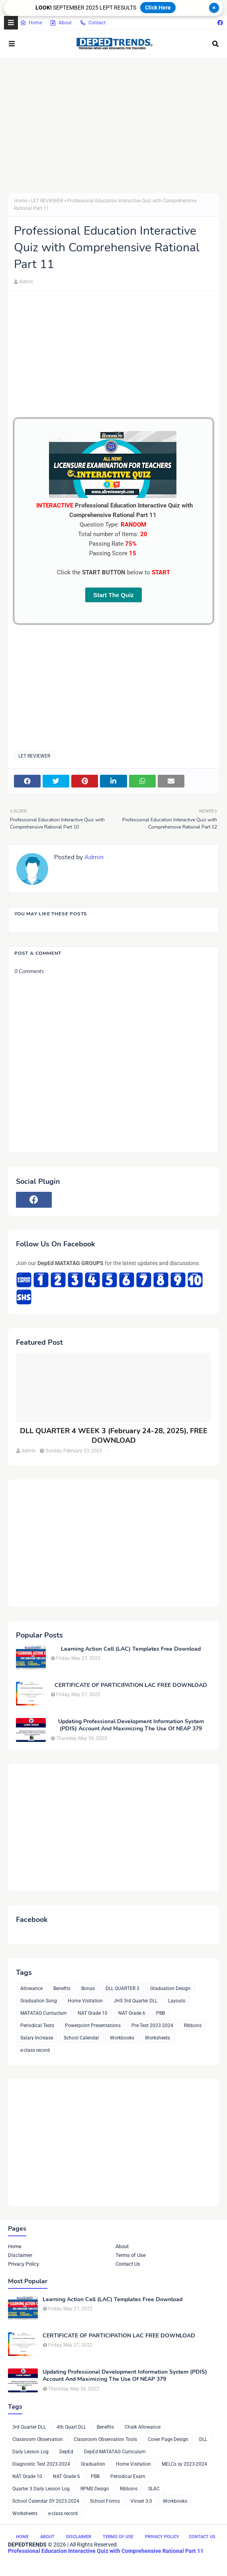  Describe the element at coordinates (160, 2013) in the screenshot. I see `PBB` at that location.